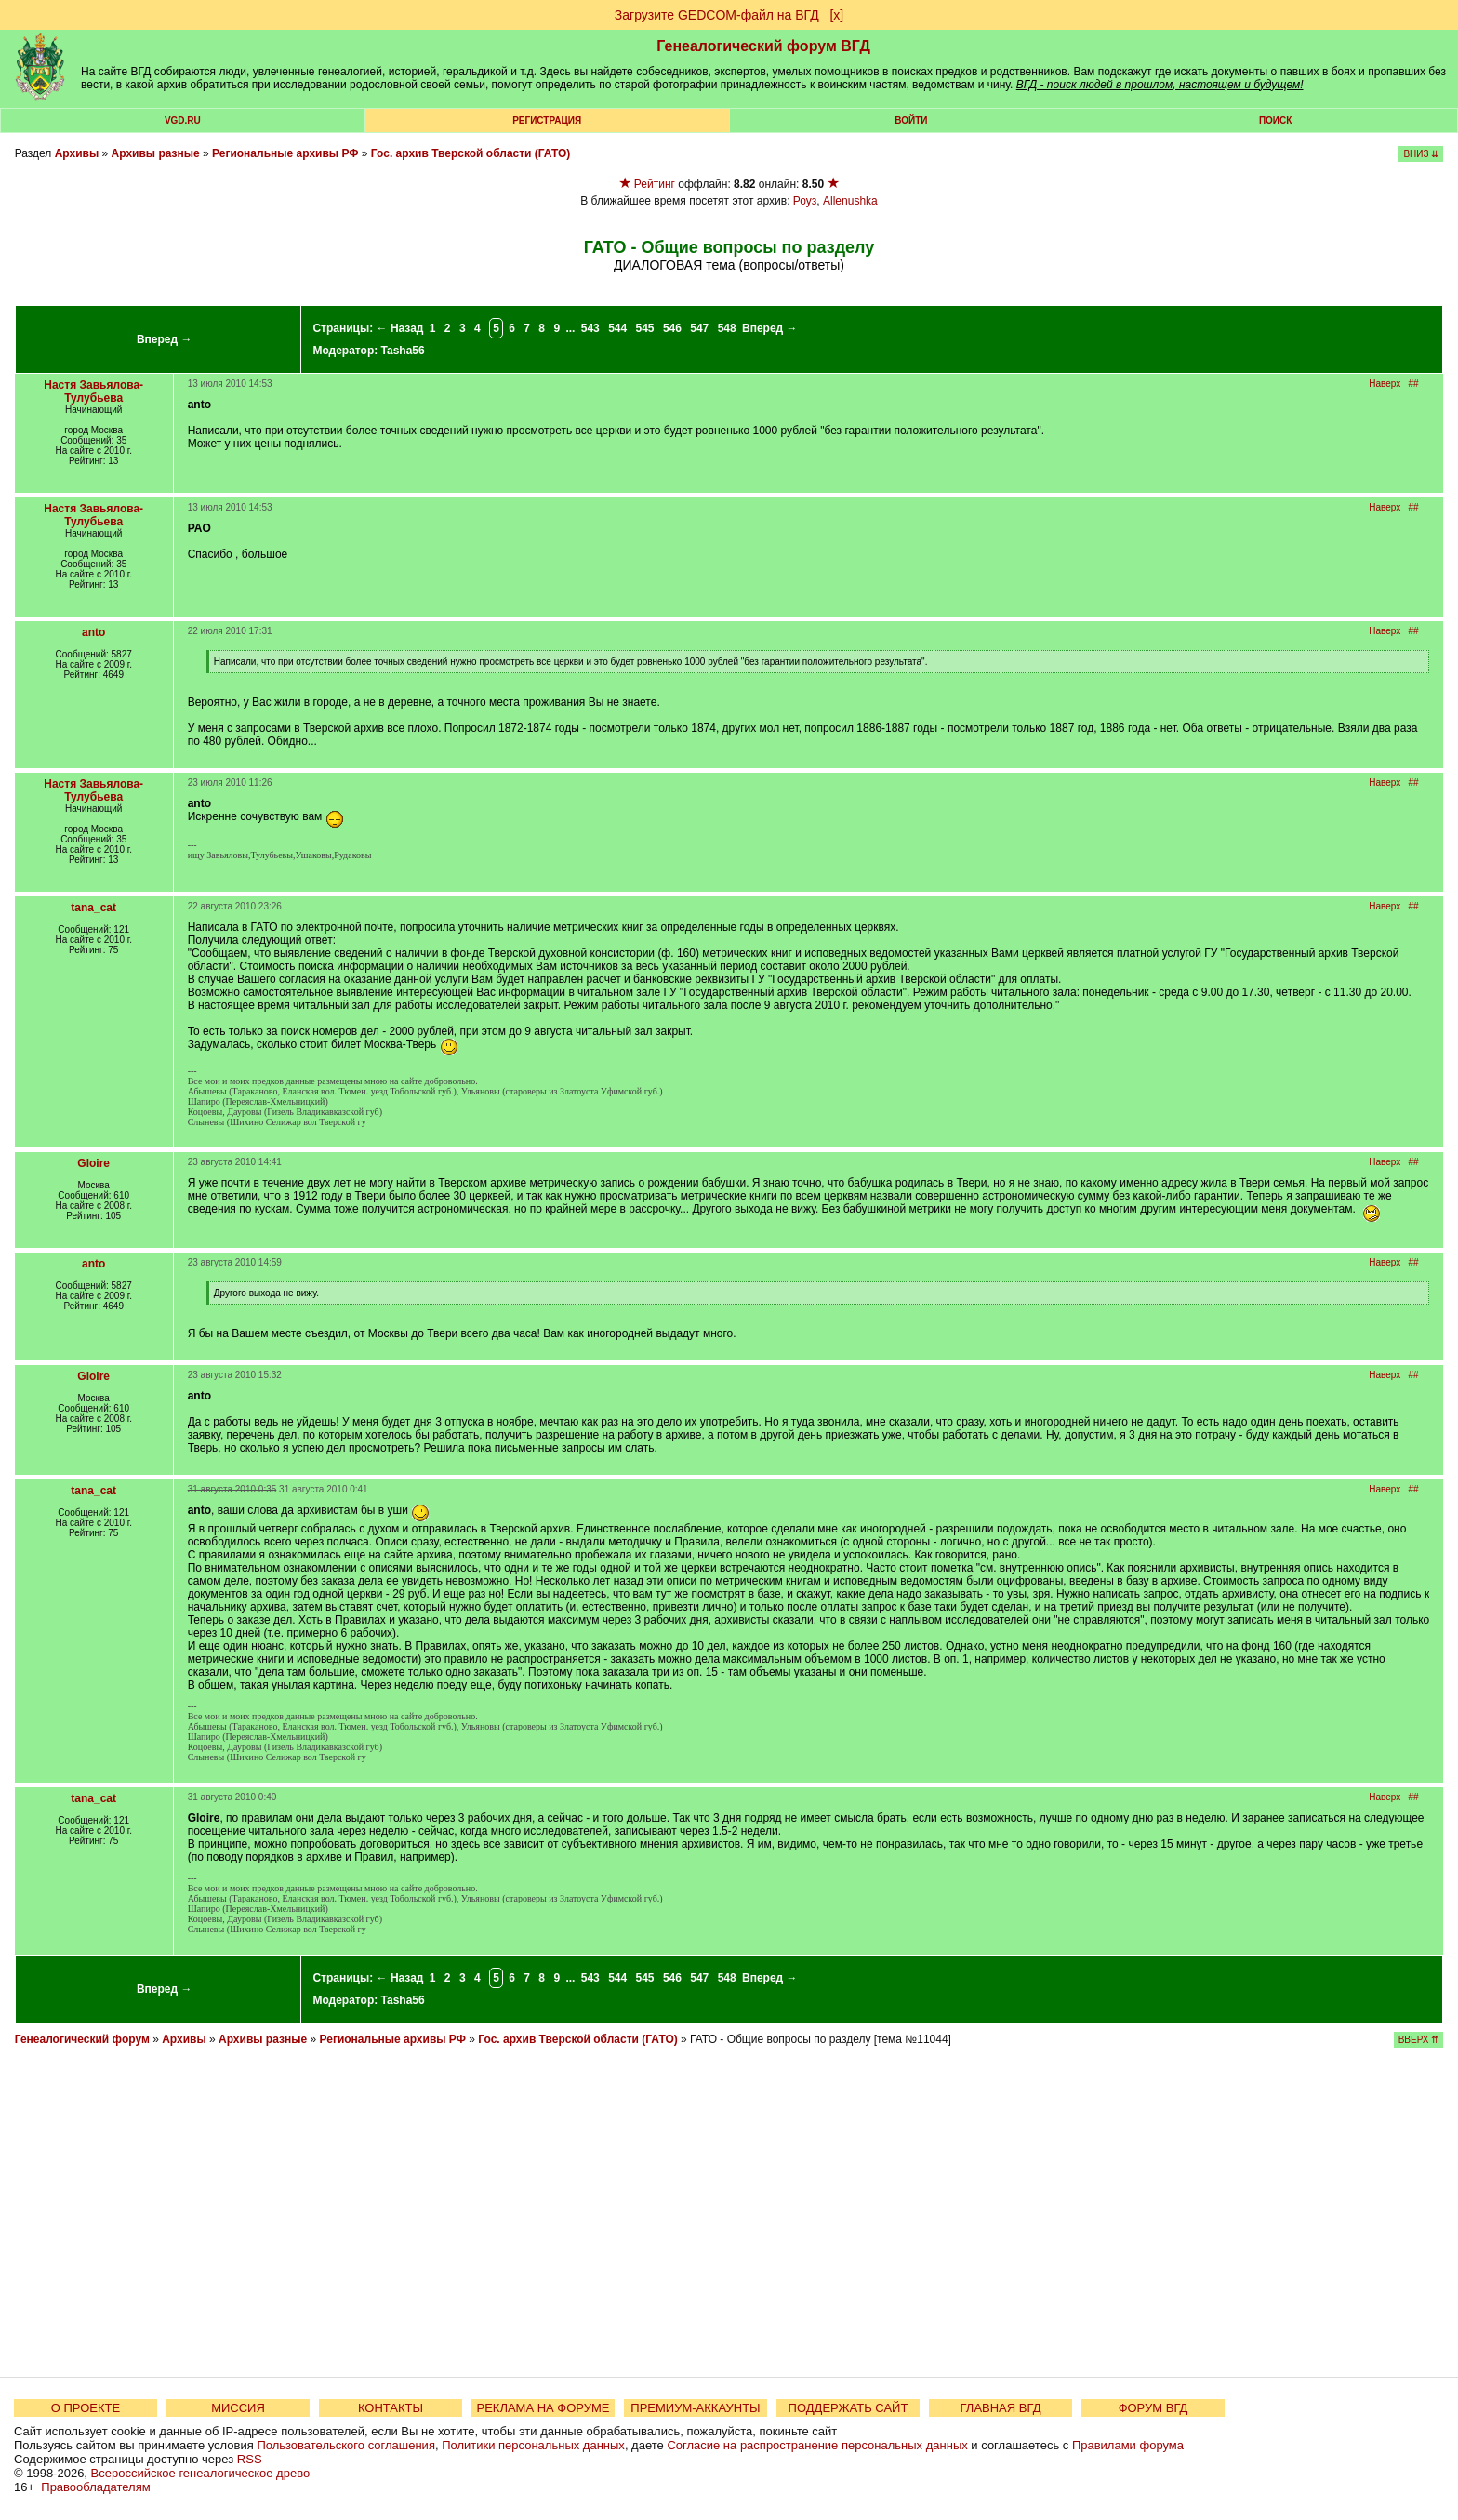 This screenshot has height=2520, width=1458. I want to click on Вперед →, so click(164, 339).